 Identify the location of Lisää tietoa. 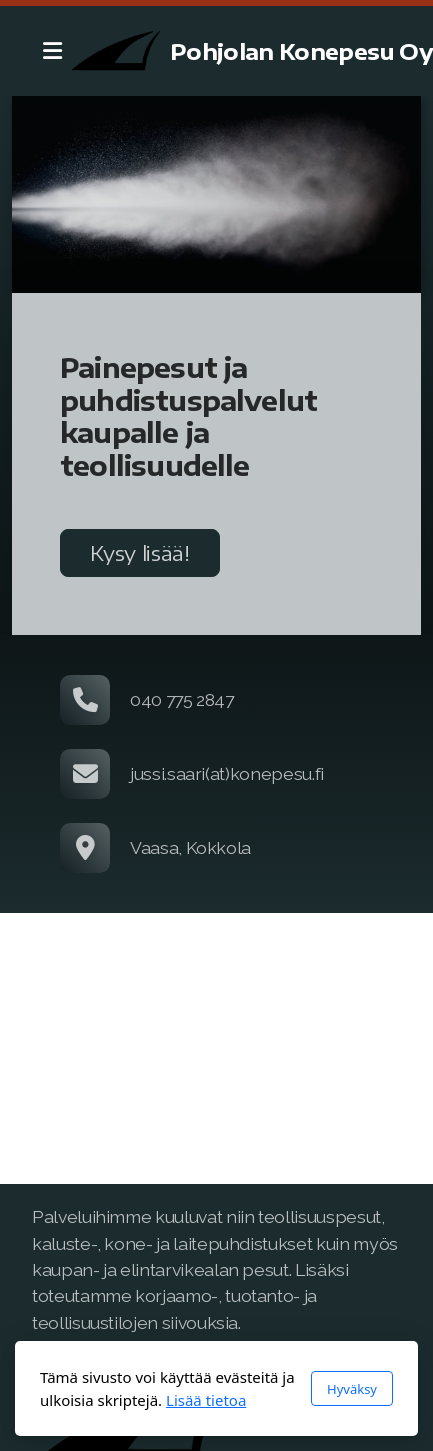
(206, 1400).